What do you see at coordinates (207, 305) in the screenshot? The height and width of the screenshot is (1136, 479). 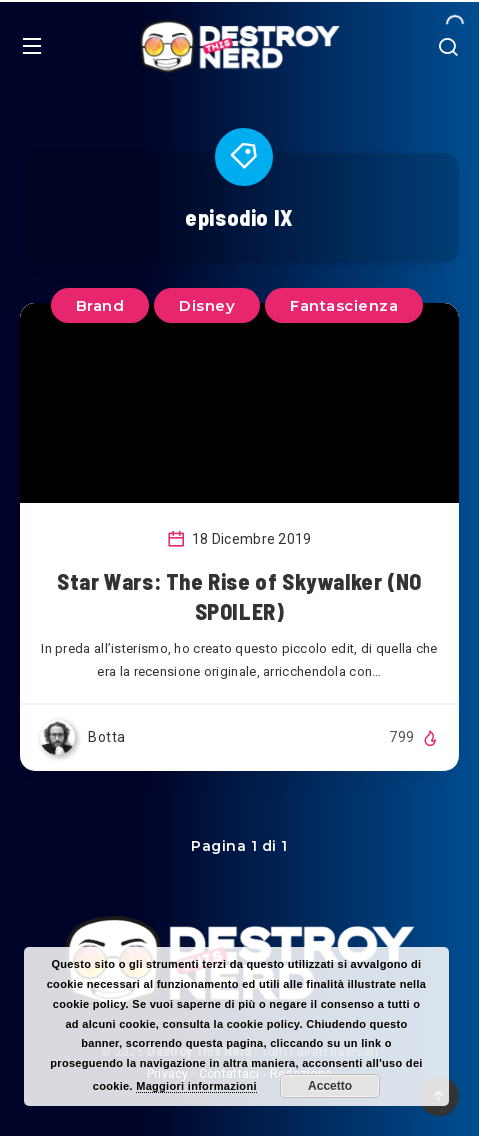 I see `Disney` at bounding box center [207, 305].